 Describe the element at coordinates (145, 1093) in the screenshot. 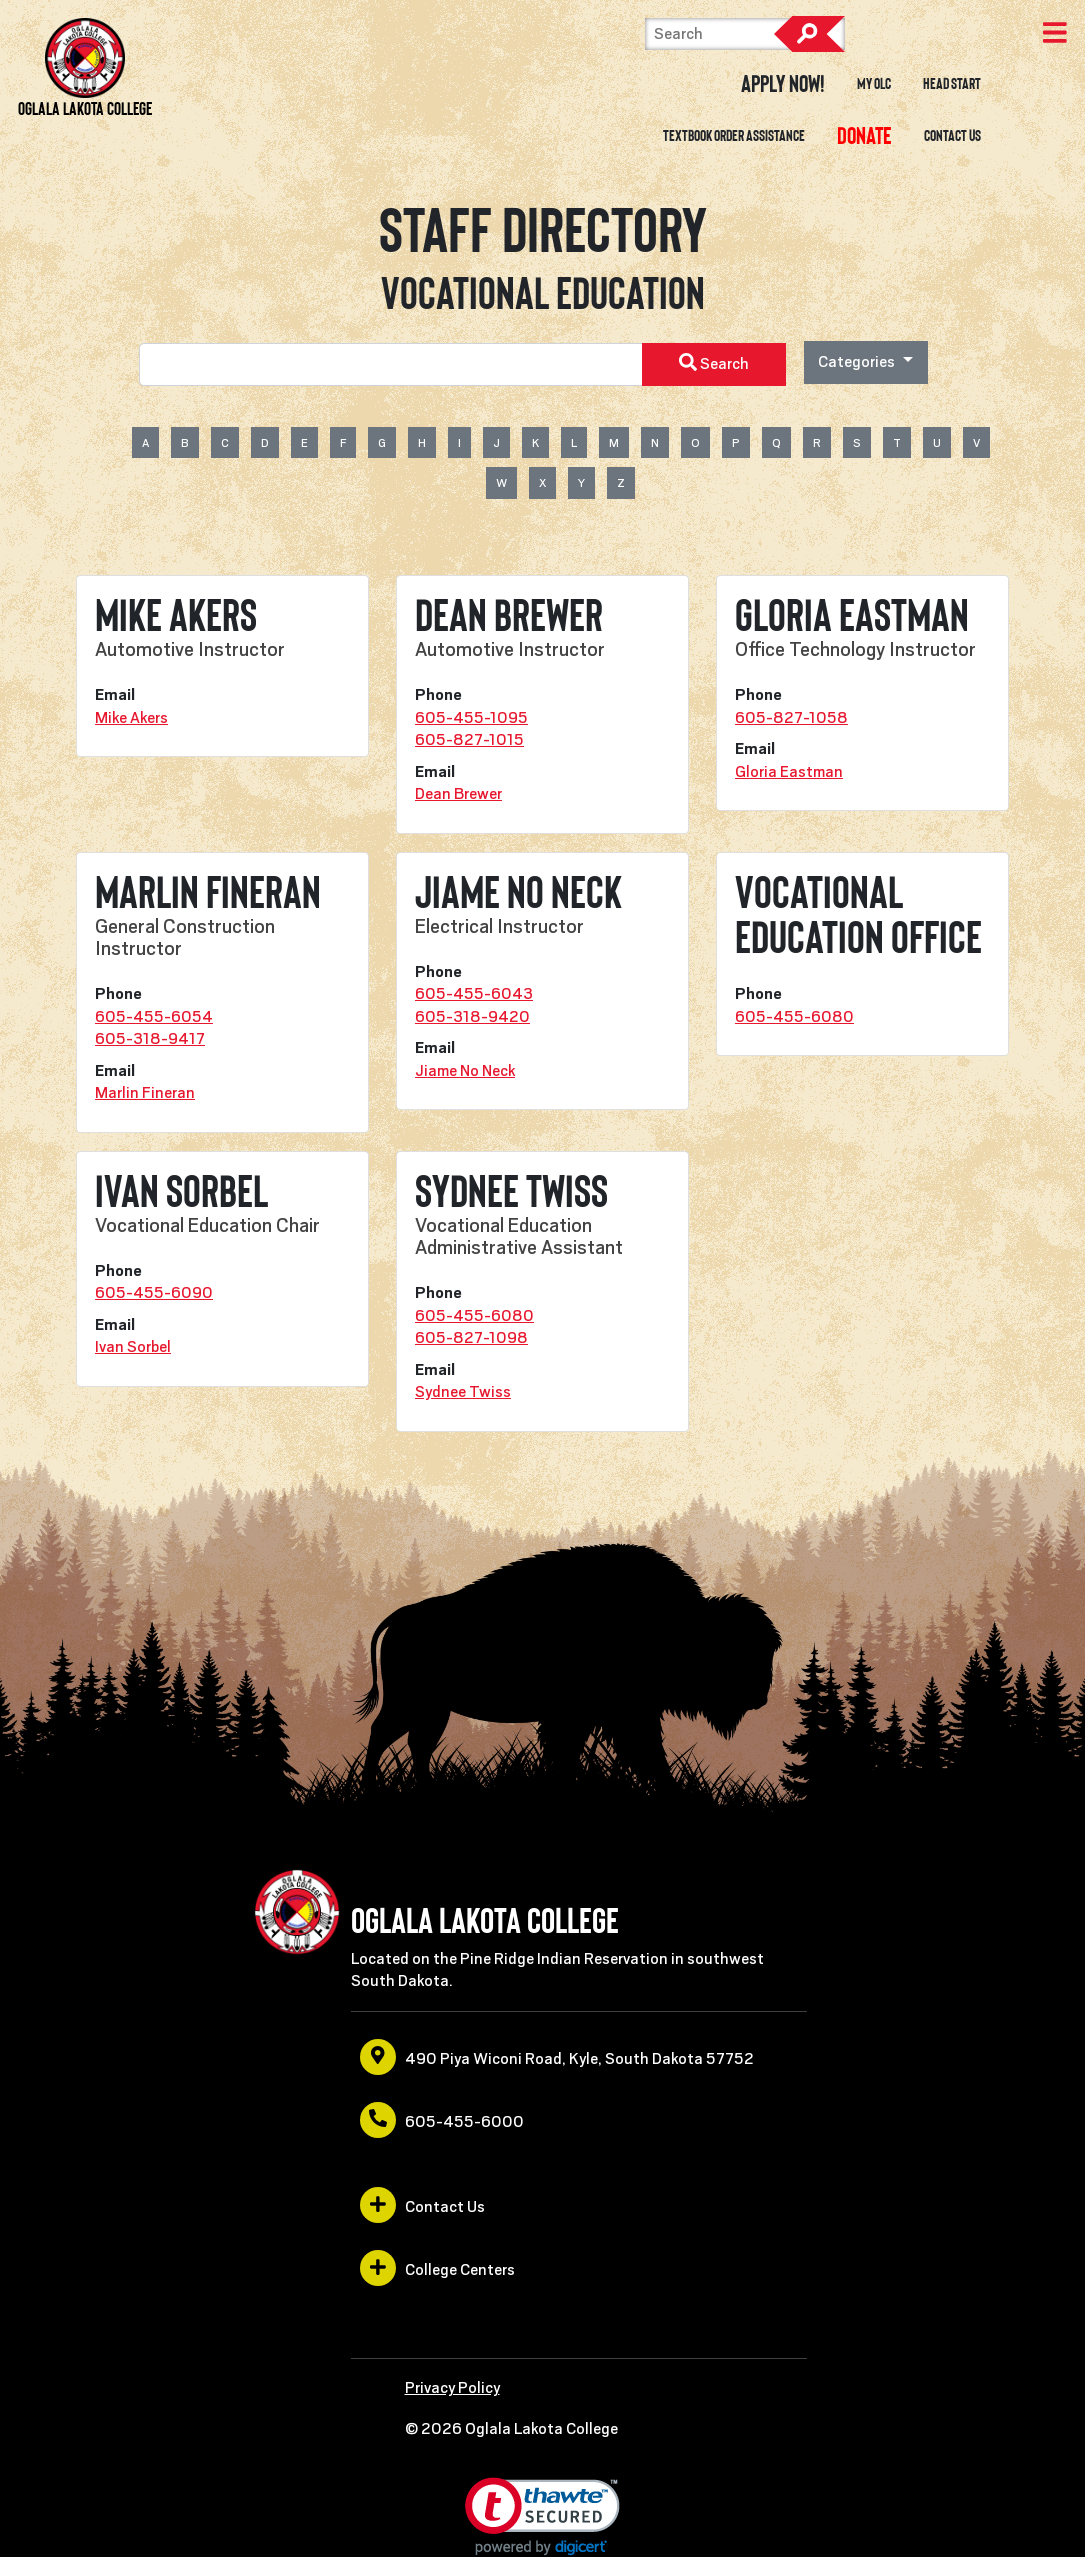

I see `Marlin Fineran [opens in a new window or tab]` at that location.